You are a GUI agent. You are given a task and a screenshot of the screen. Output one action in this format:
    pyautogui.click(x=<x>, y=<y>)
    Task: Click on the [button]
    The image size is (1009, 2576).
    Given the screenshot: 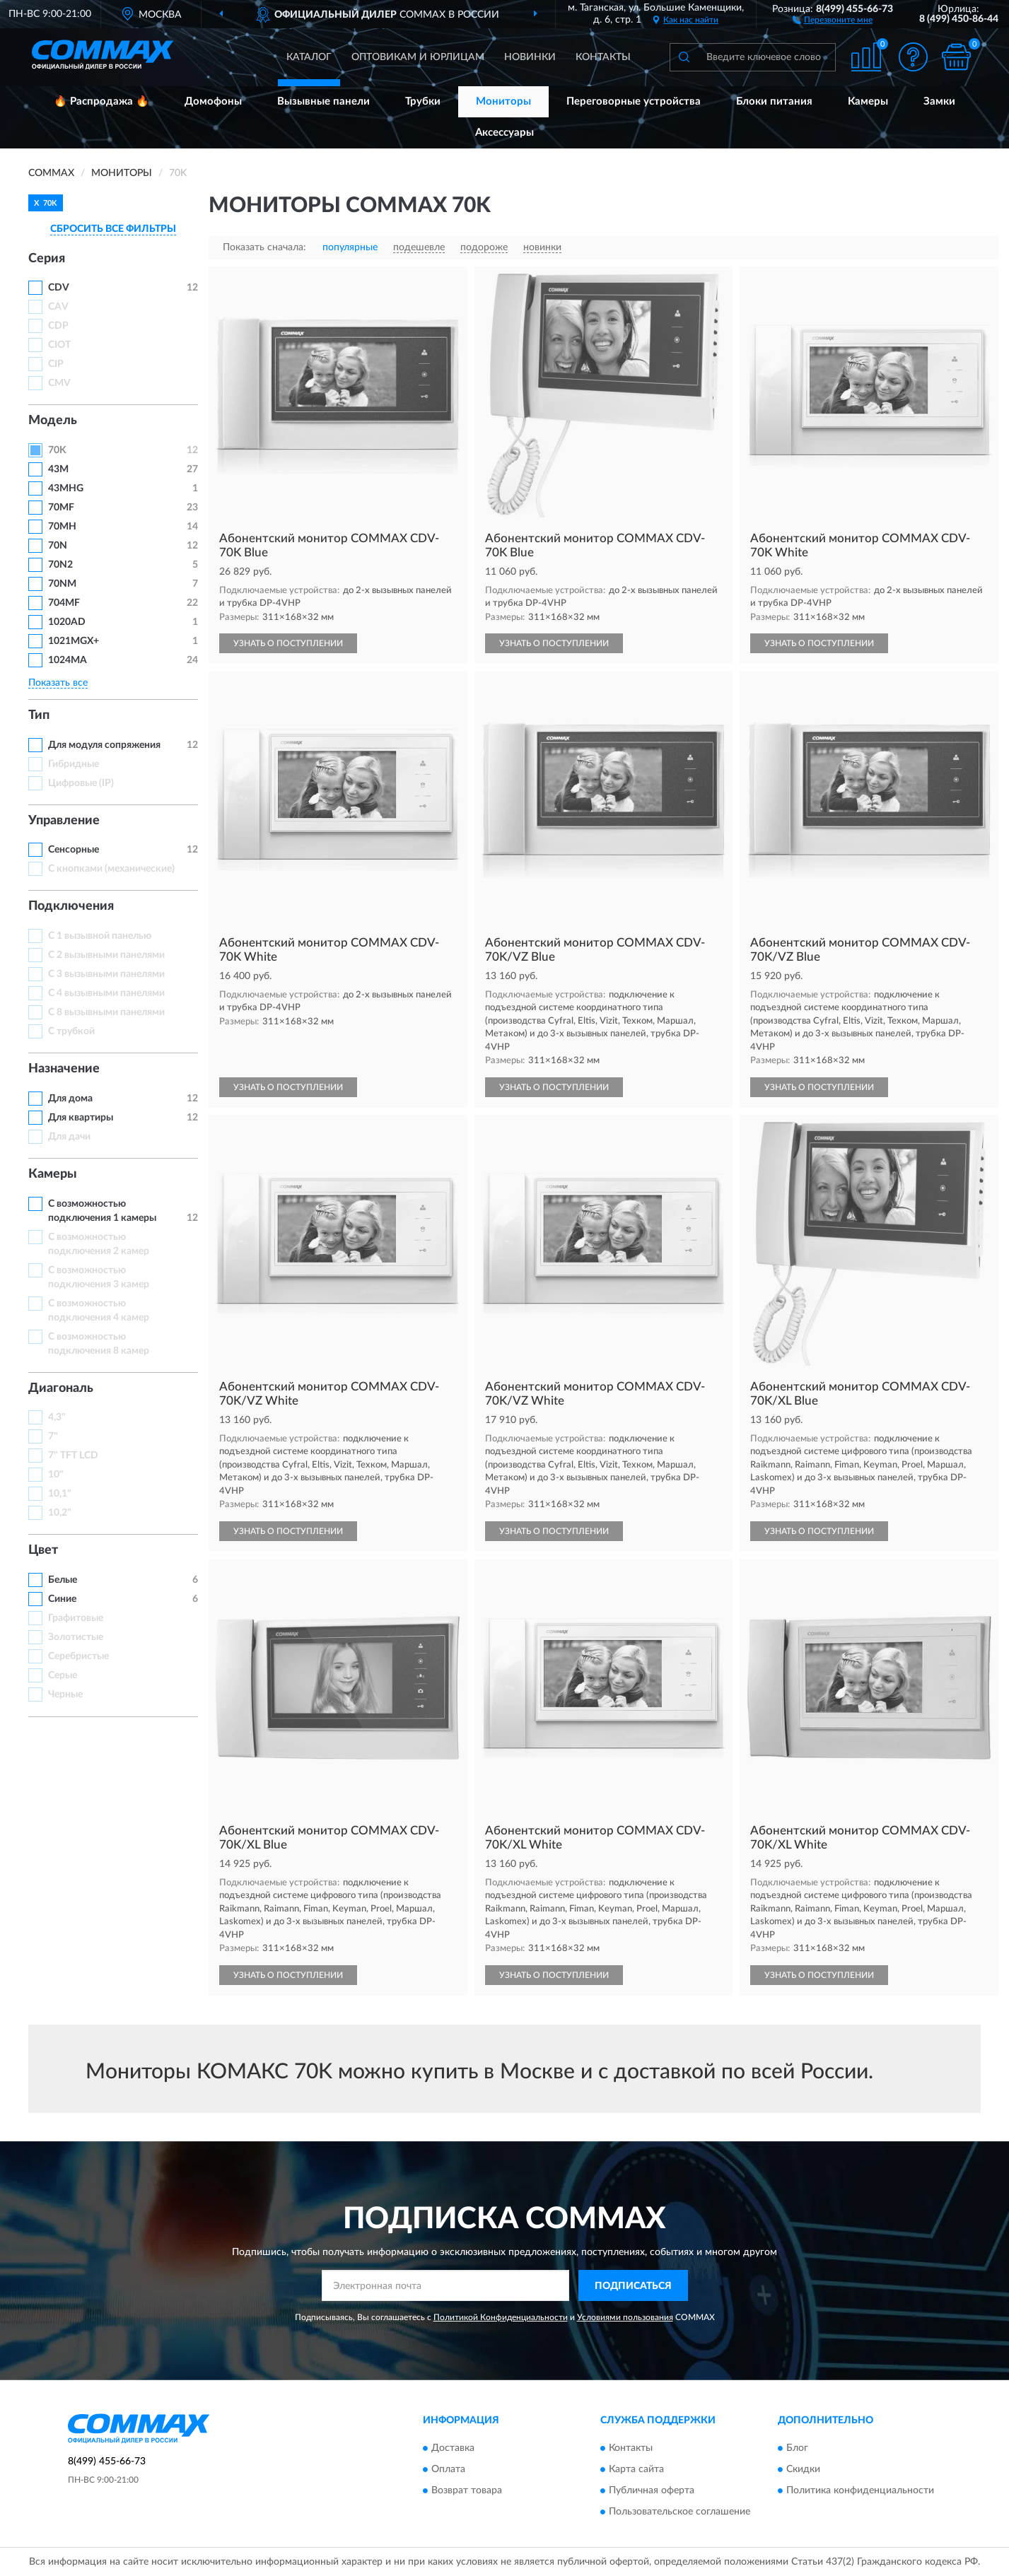 What is the action you would take?
    pyautogui.click(x=833, y=19)
    